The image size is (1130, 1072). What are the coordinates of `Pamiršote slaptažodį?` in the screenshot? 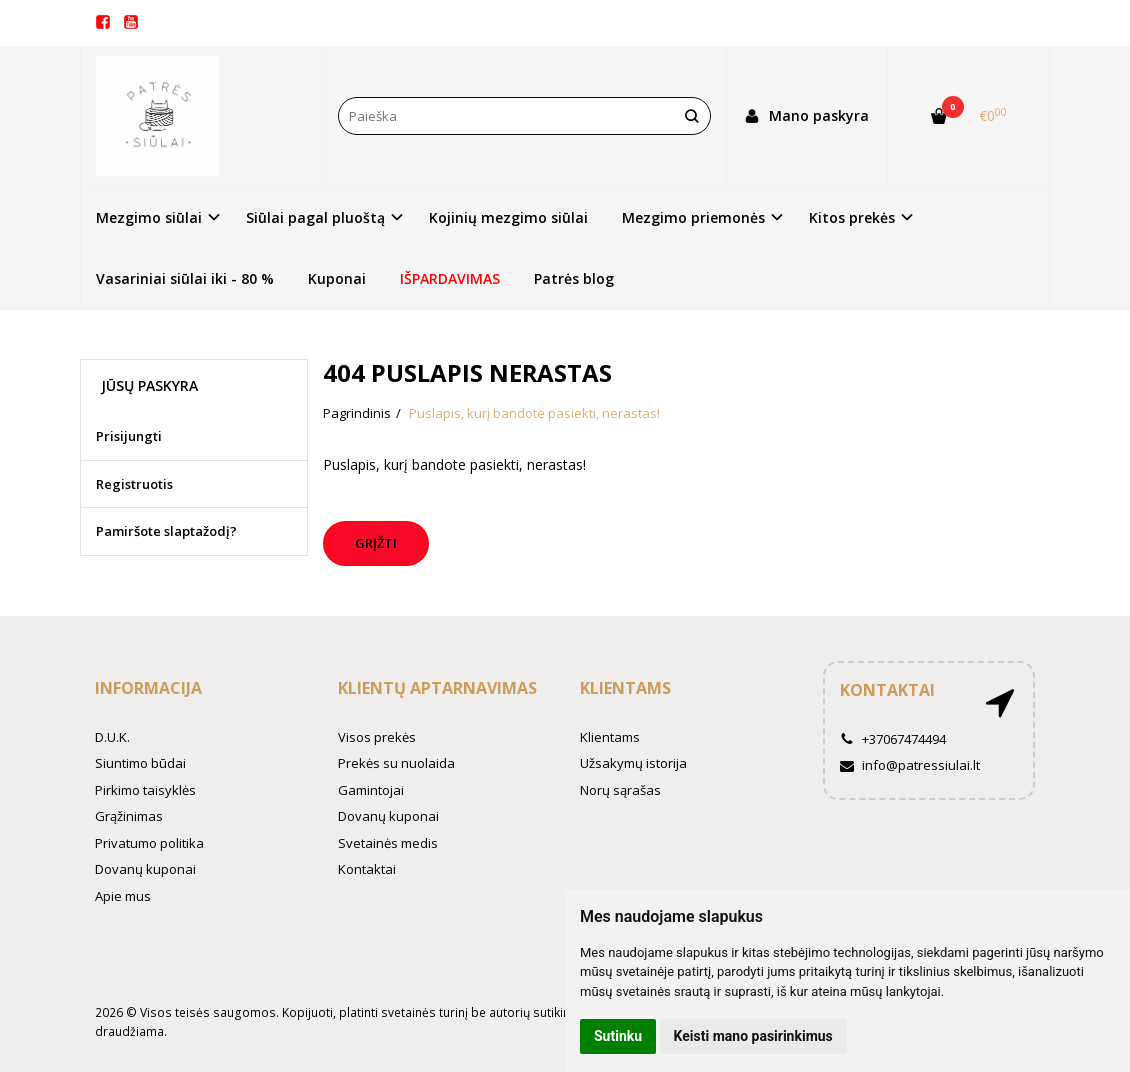 It's located at (166, 531).